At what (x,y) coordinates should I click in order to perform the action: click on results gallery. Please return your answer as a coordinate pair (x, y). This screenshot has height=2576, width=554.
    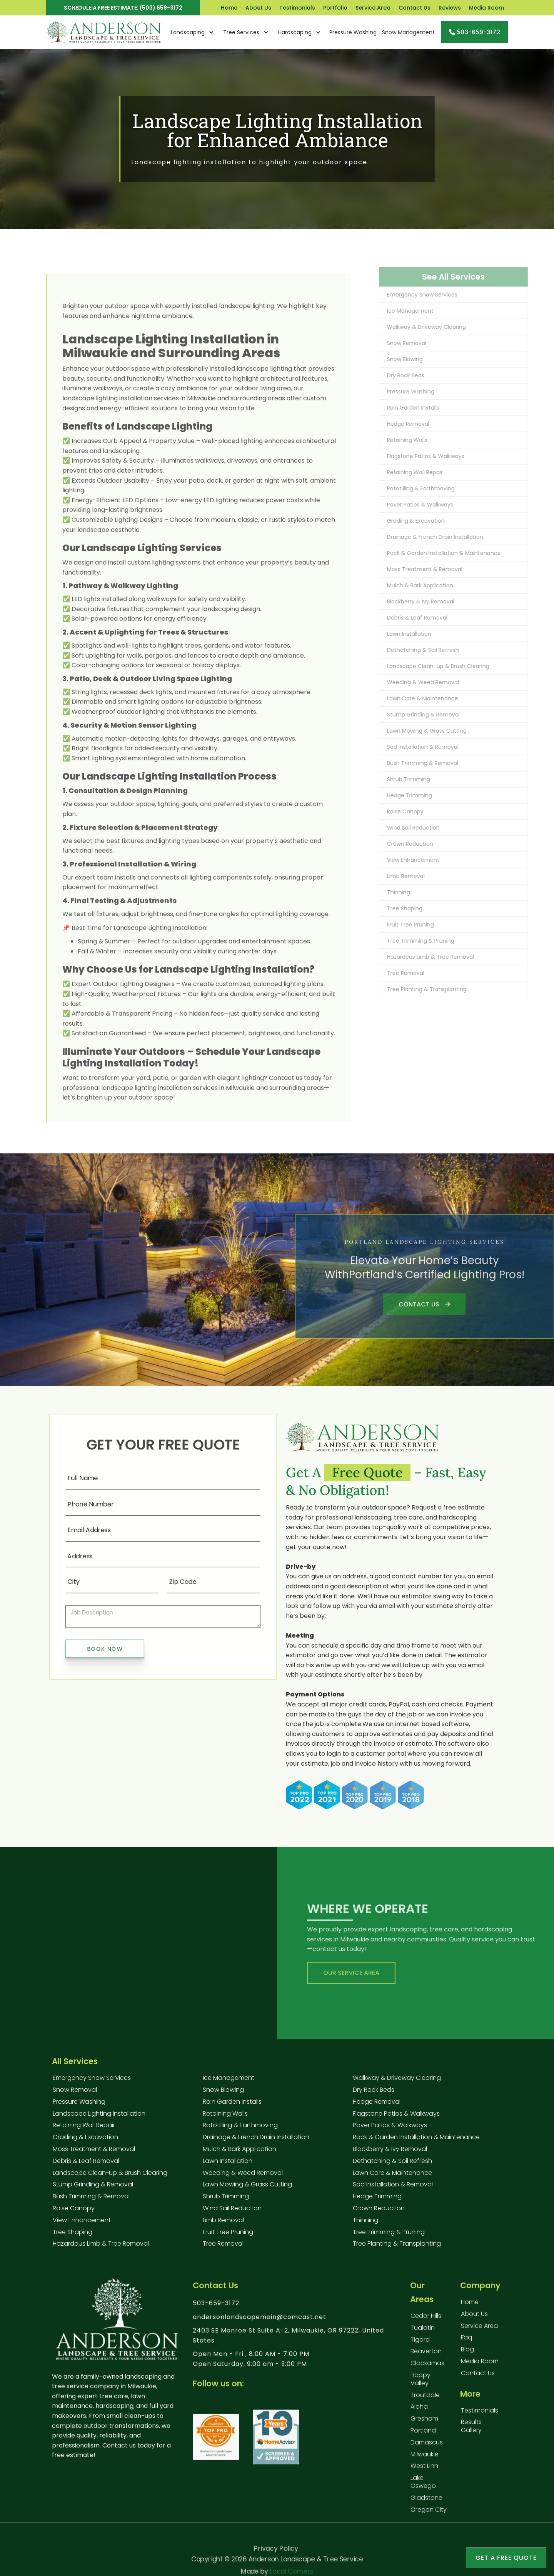
    Looking at the image, I should click on (471, 2434).